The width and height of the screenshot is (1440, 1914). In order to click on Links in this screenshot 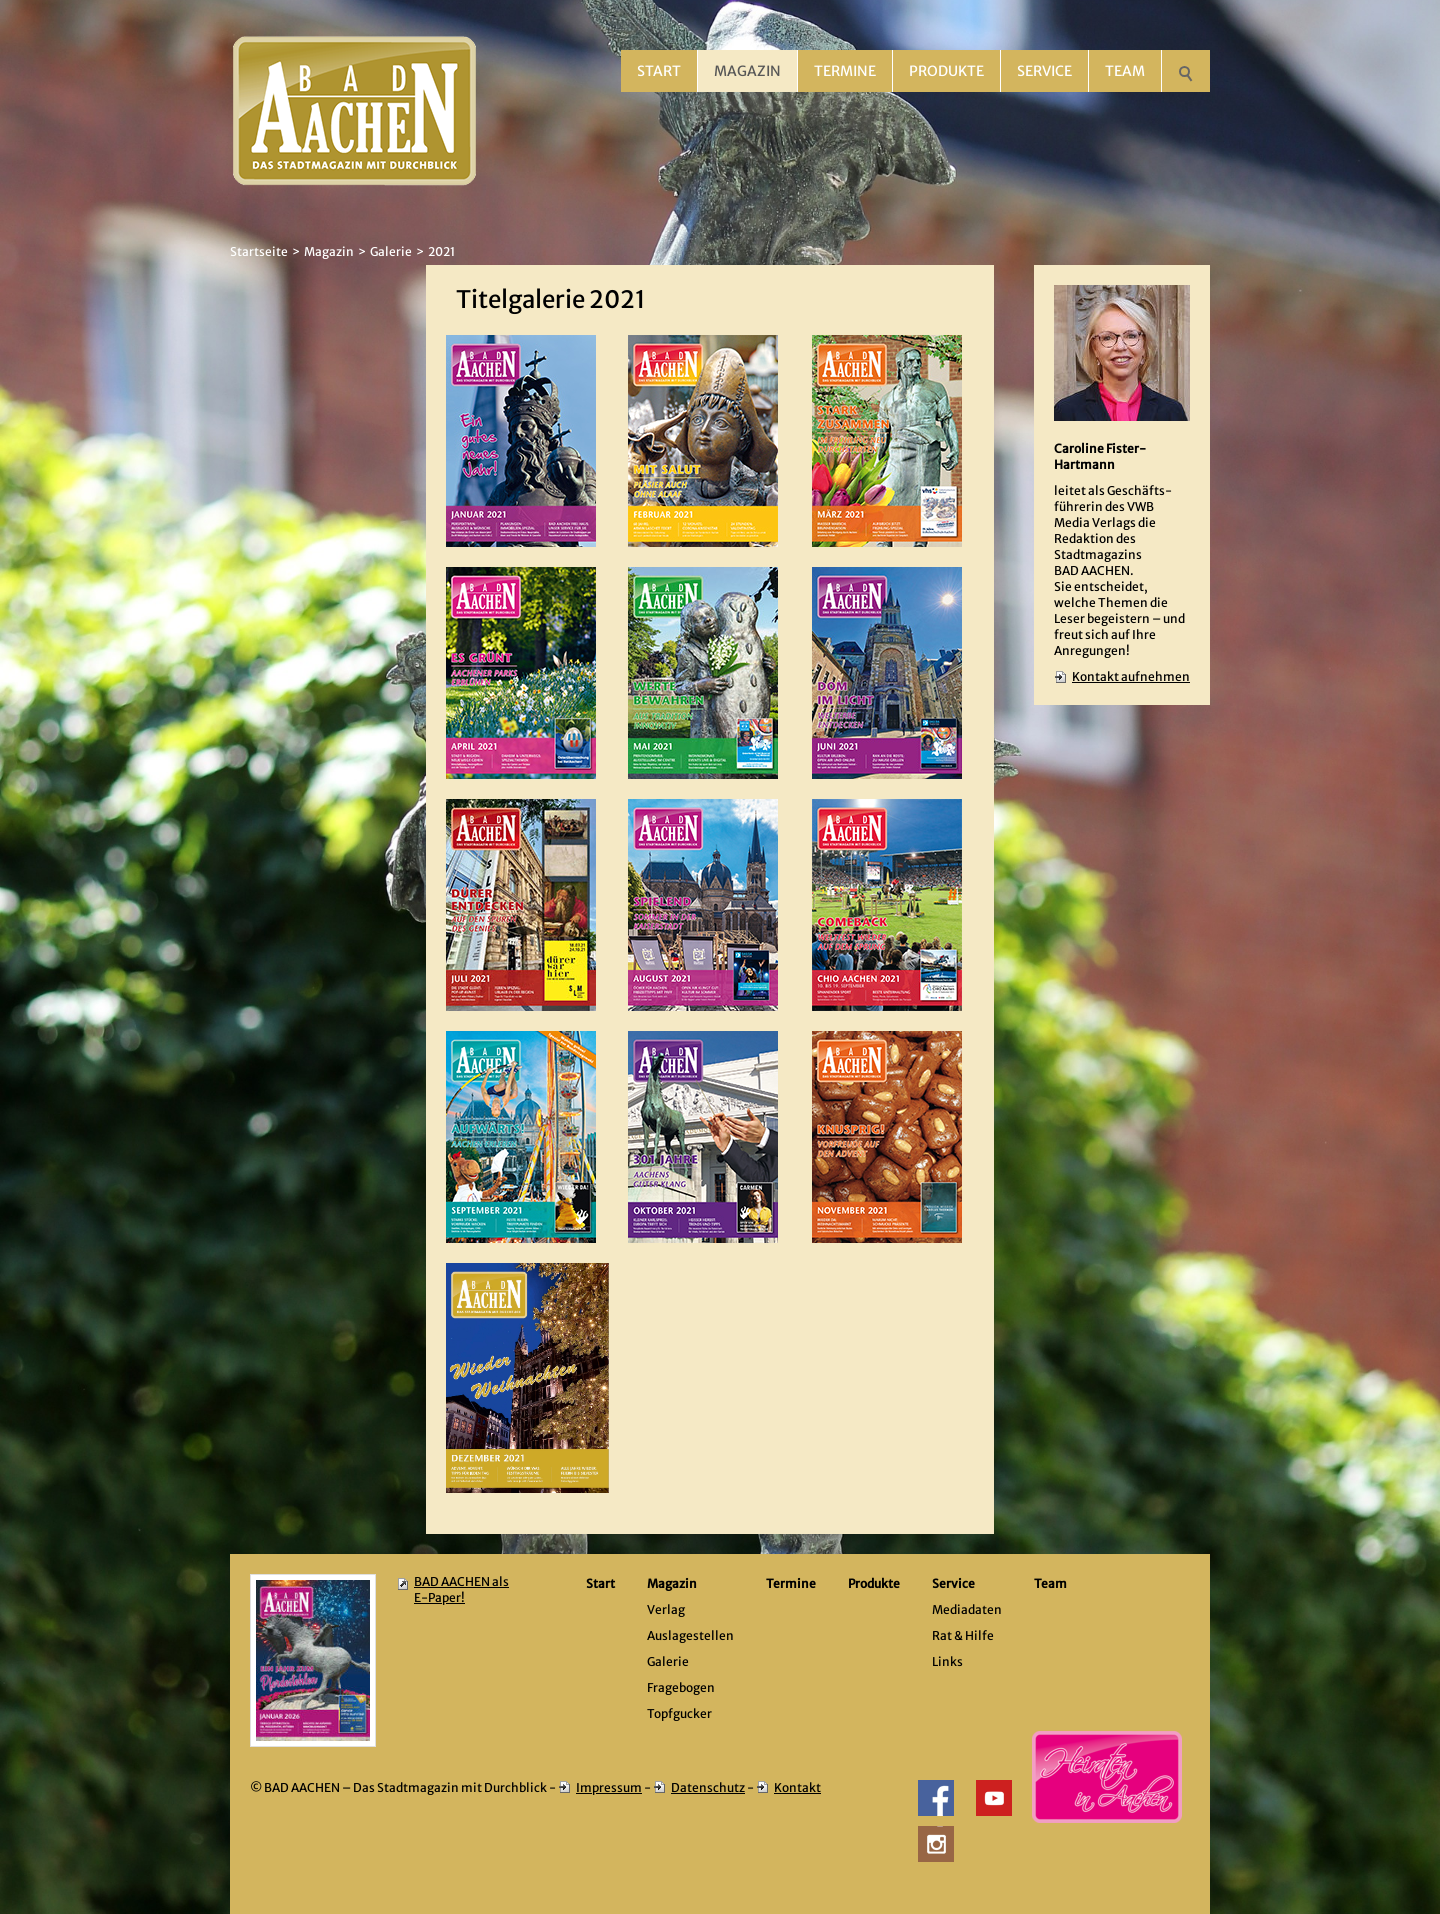, I will do `click(947, 1661)`.